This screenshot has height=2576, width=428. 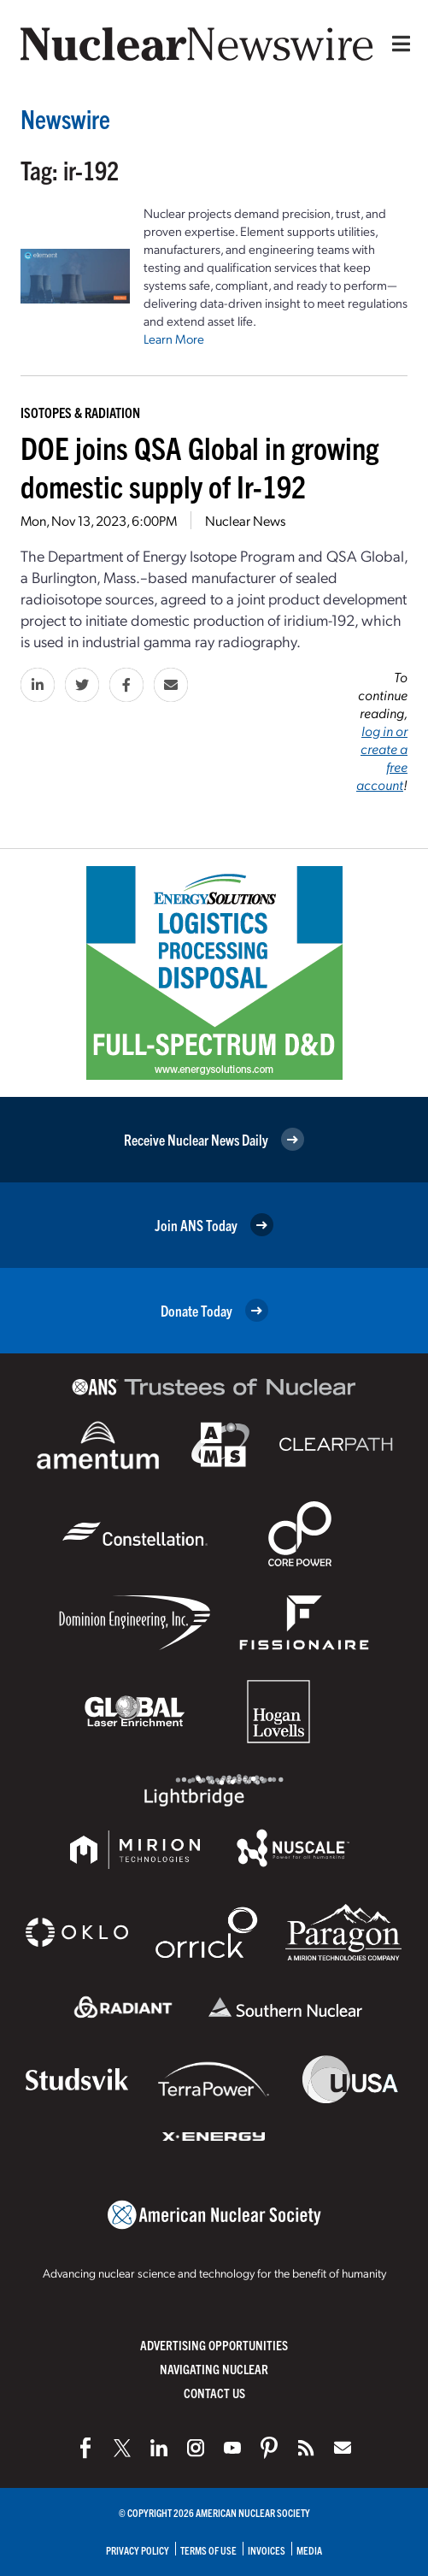 What do you see at coordinates (137, 2550) in the screenshot?
I see `Privacy Policy` at bounding box center [137, 2550].